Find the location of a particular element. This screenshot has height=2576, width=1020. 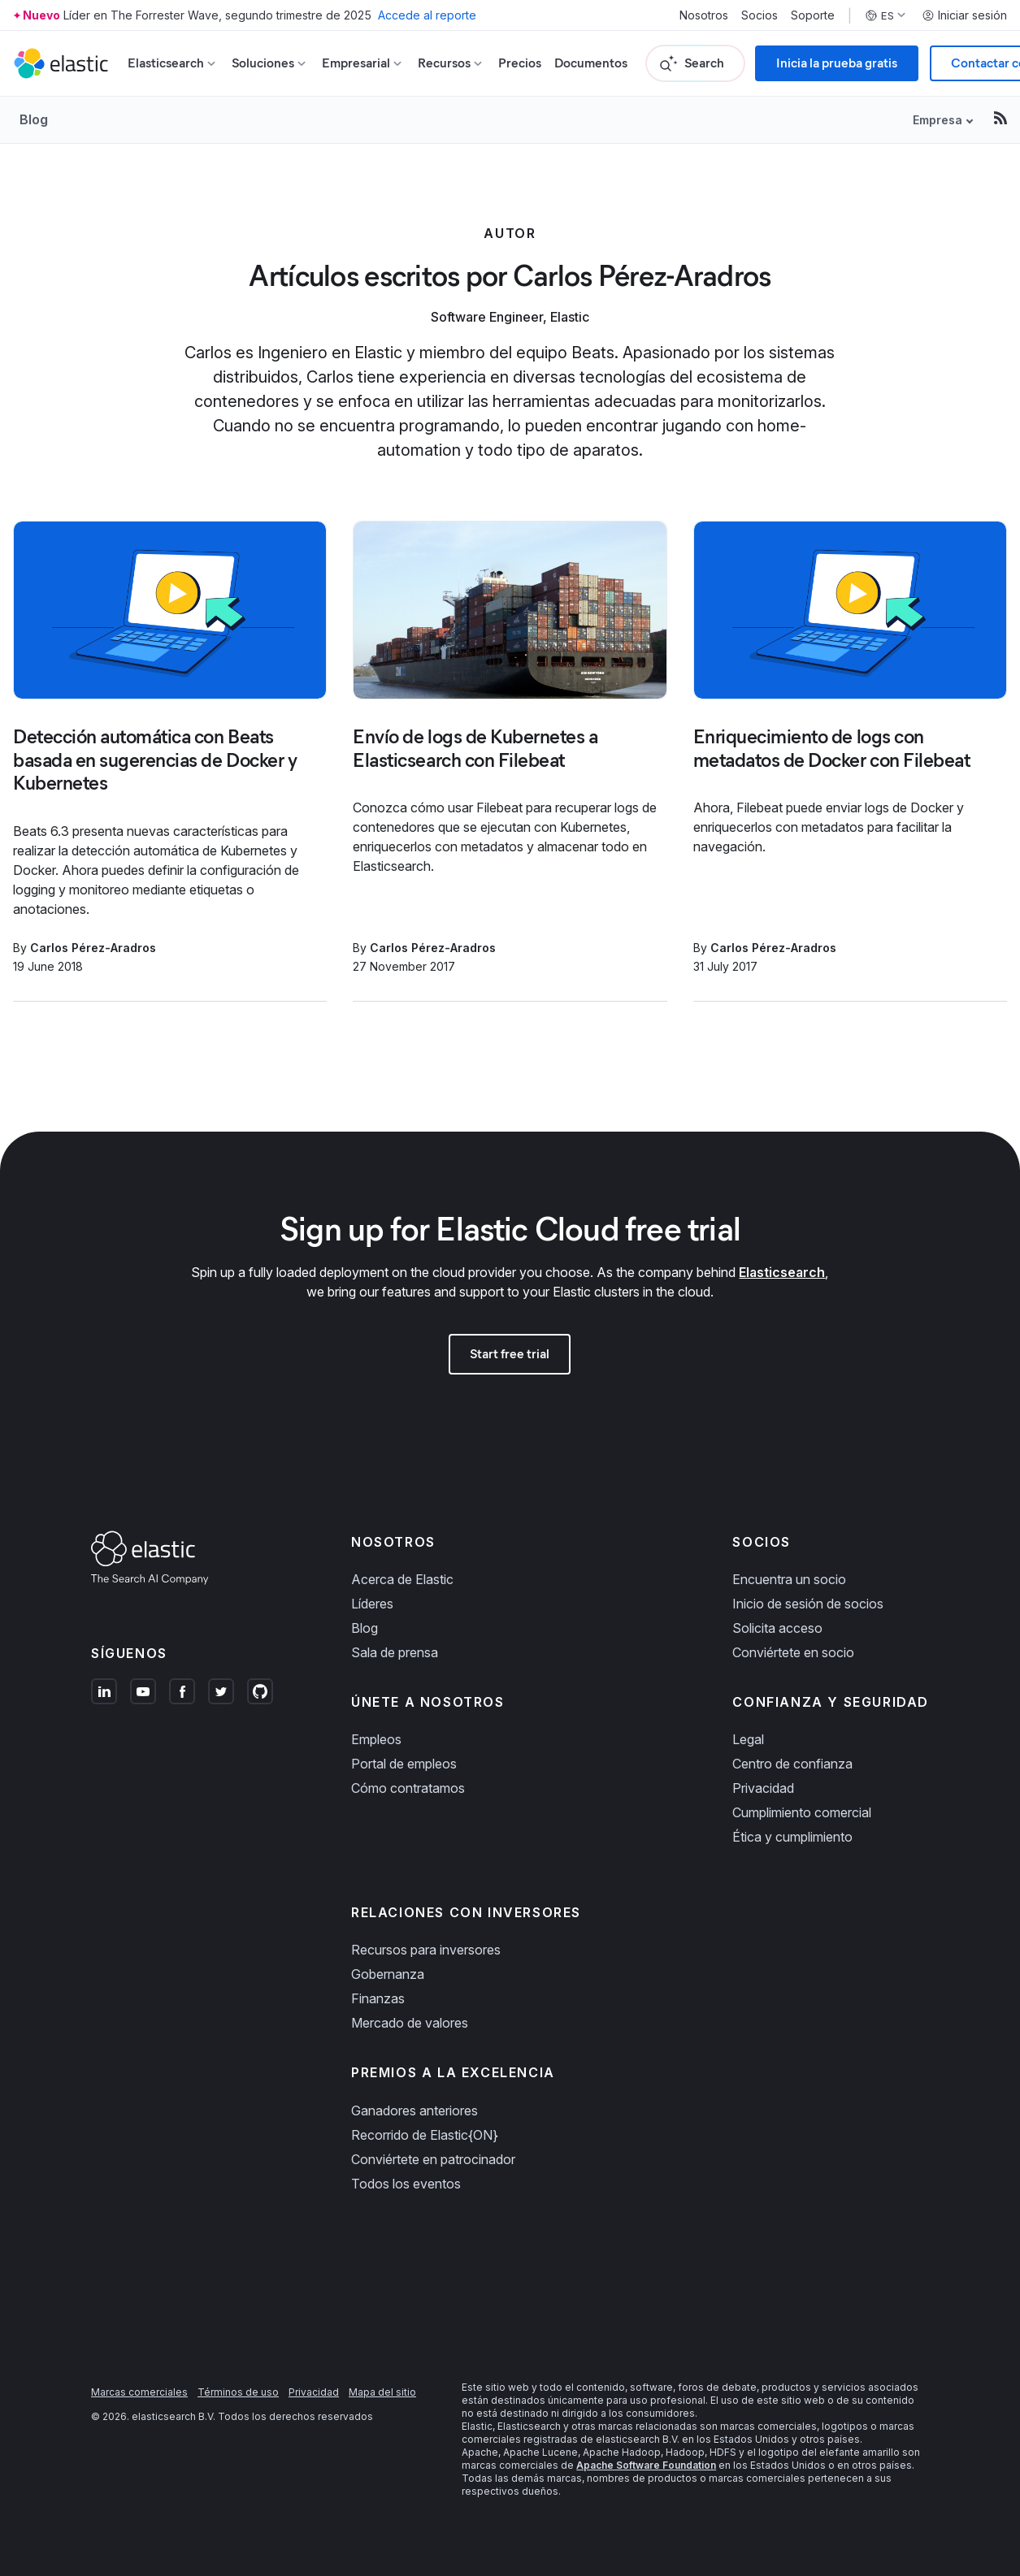

Todos los eventos is located at coordinates (406, 2184).